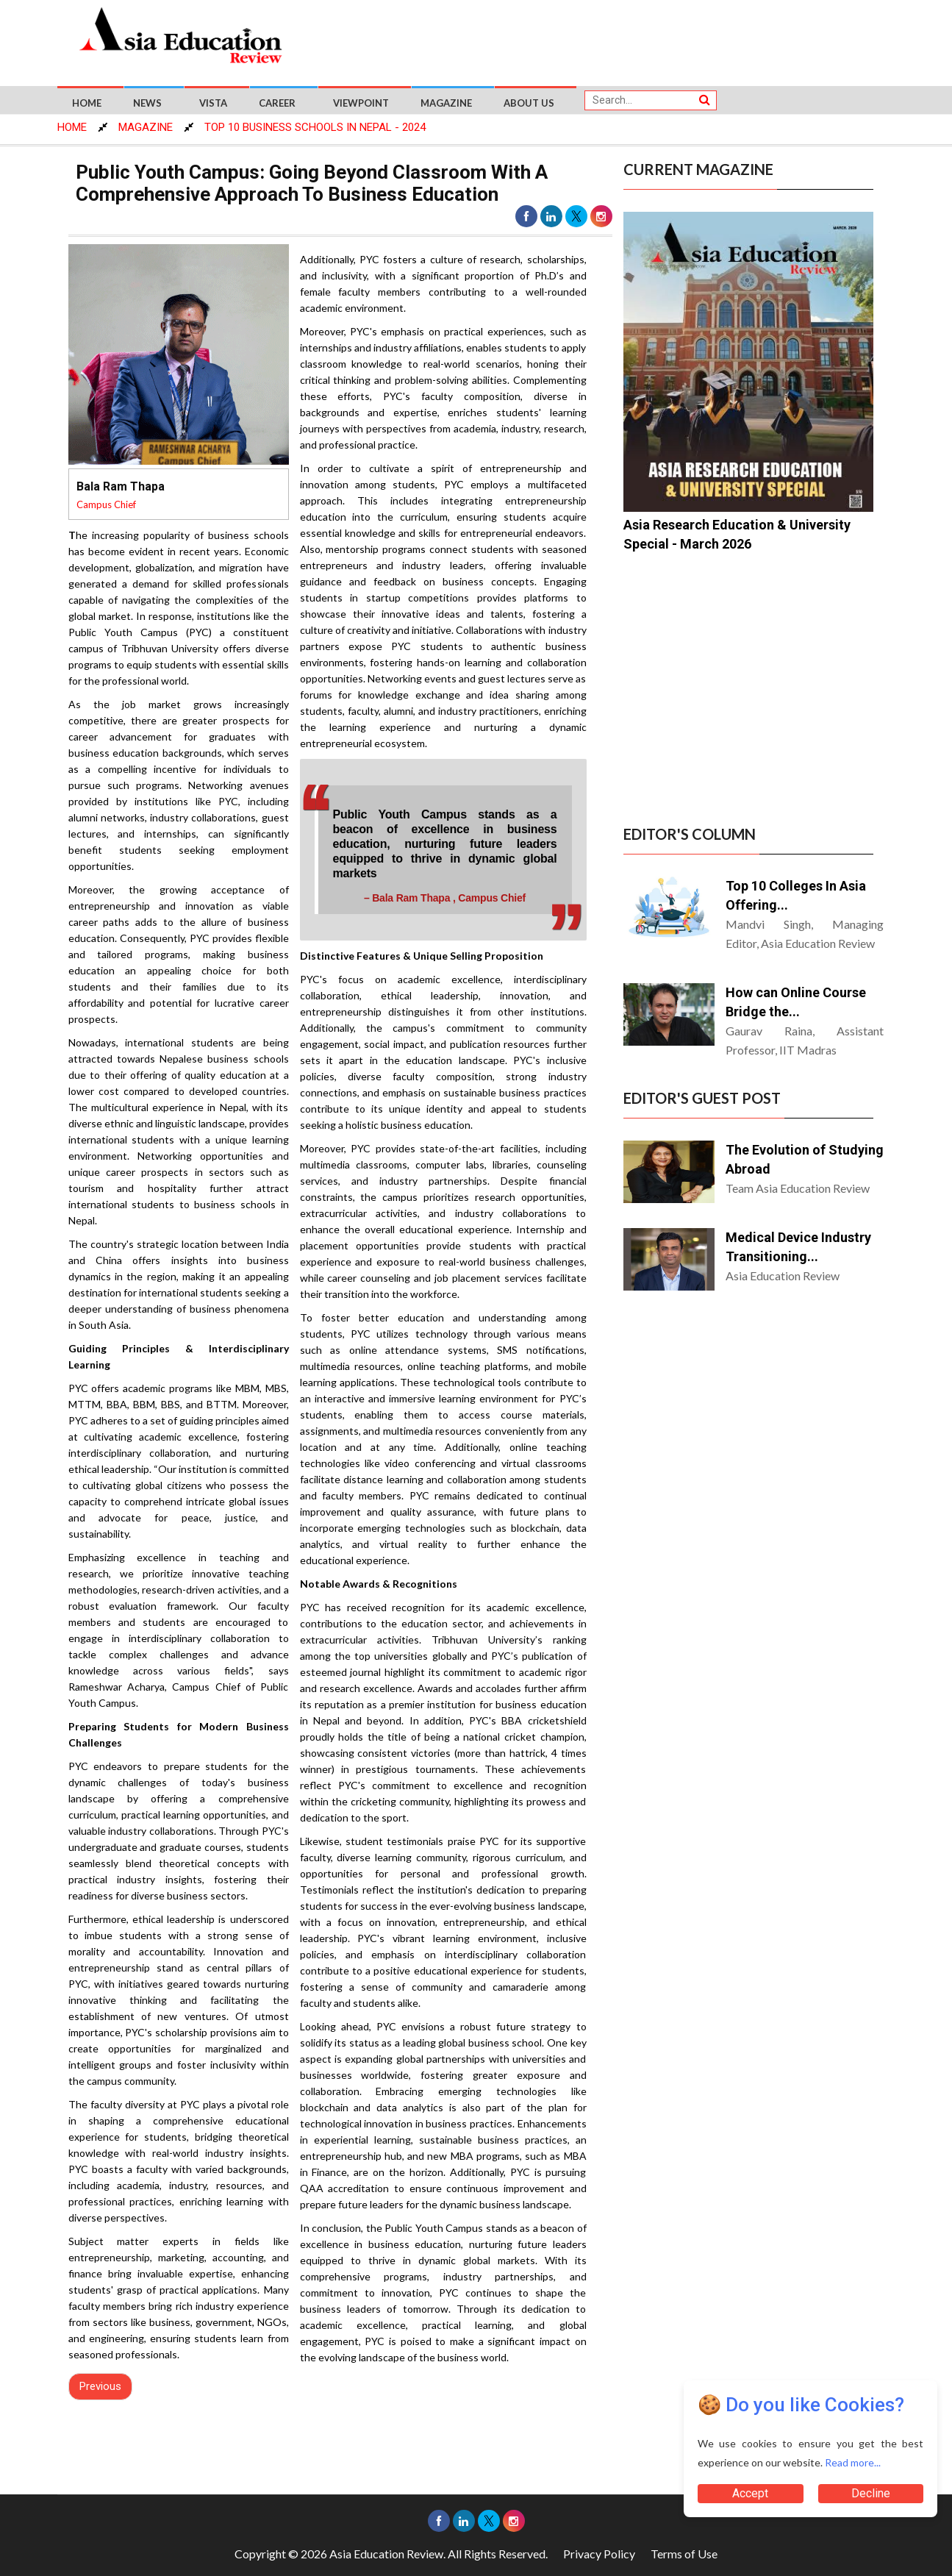 This screenshot has height=2576, width=952. I want to click on Top 10 Business Schools In Nepal - 2024, so click(315, 127).